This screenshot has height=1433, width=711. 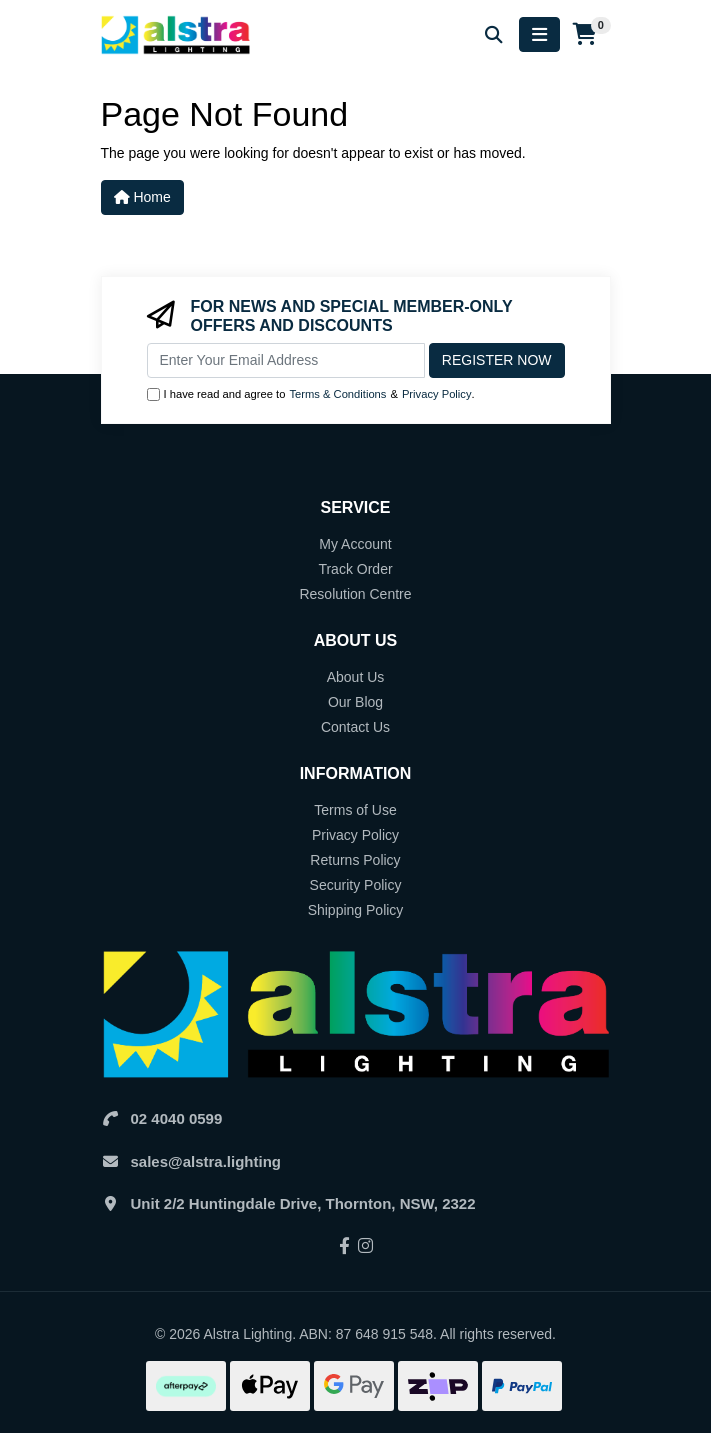 What do you see at coordinates (206, 1161) in the screenshot?
I see `sales@alstra.lighting` at bounding box center [206, 1161].